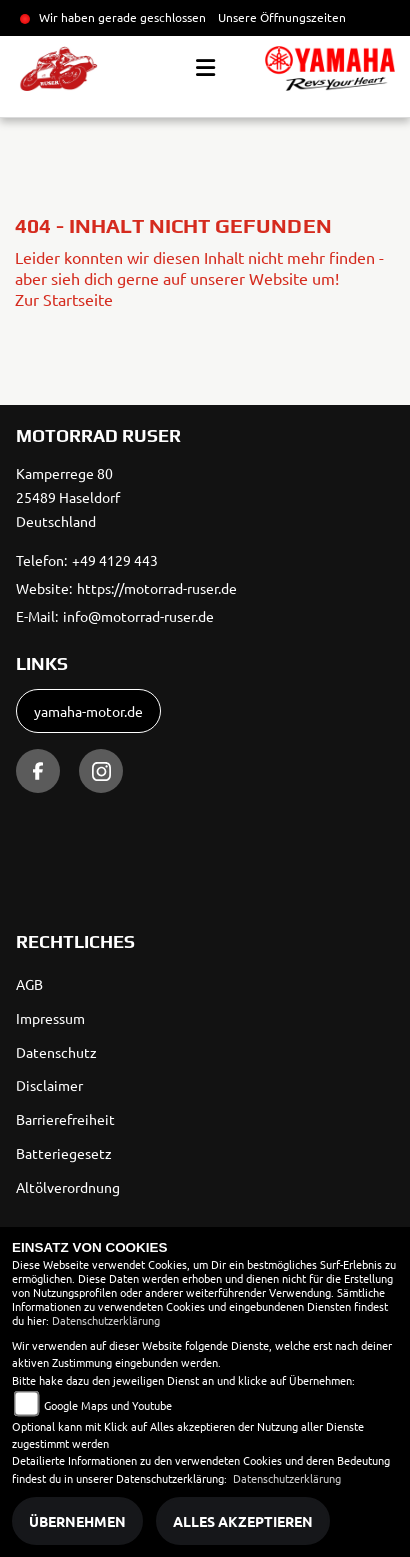  Describe the element at coordinates (68, 497) in the screenshot. I see `Kamperrege 8025489 HaseldorfDeutschland` at that location.